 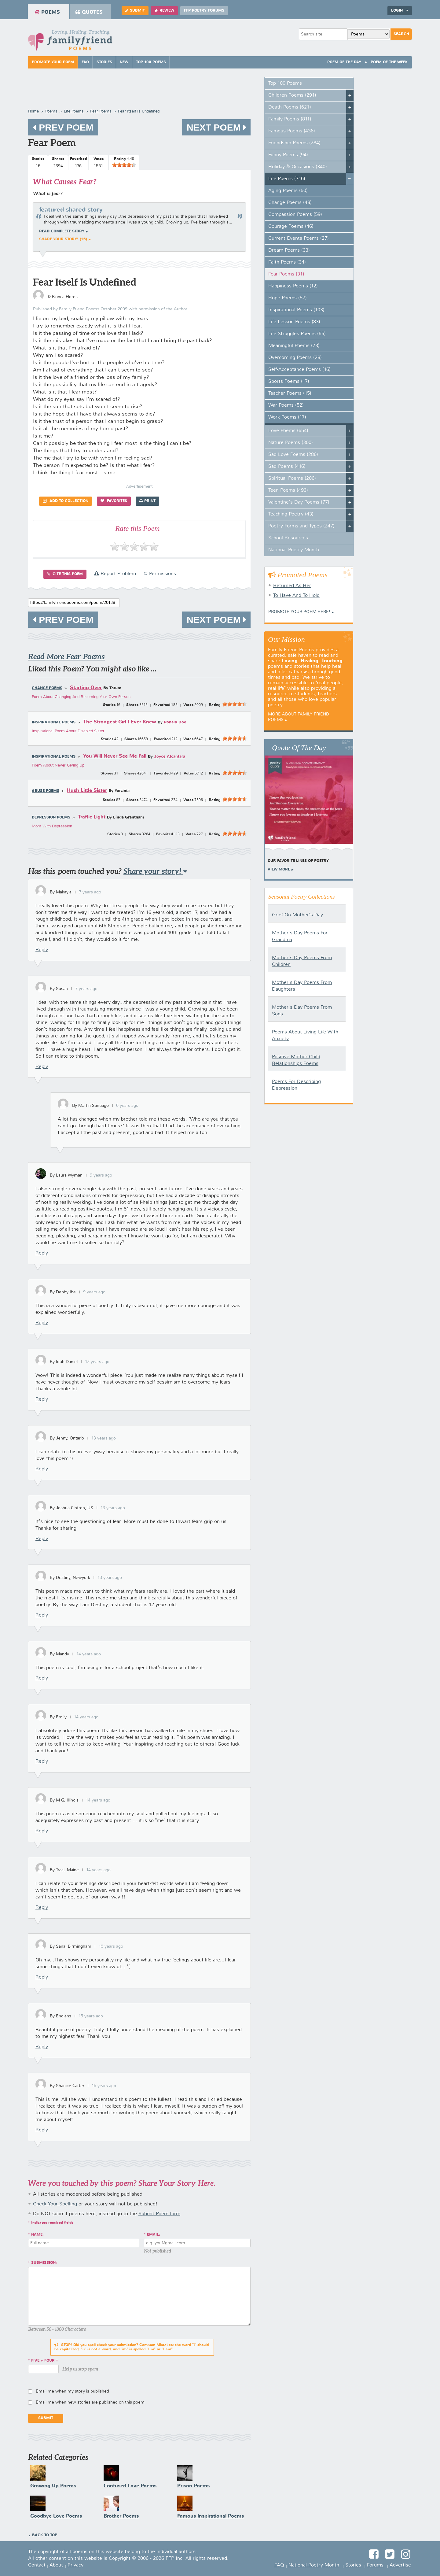 I want to click on Grief On Mother's Day, so click(x=297, y=915).